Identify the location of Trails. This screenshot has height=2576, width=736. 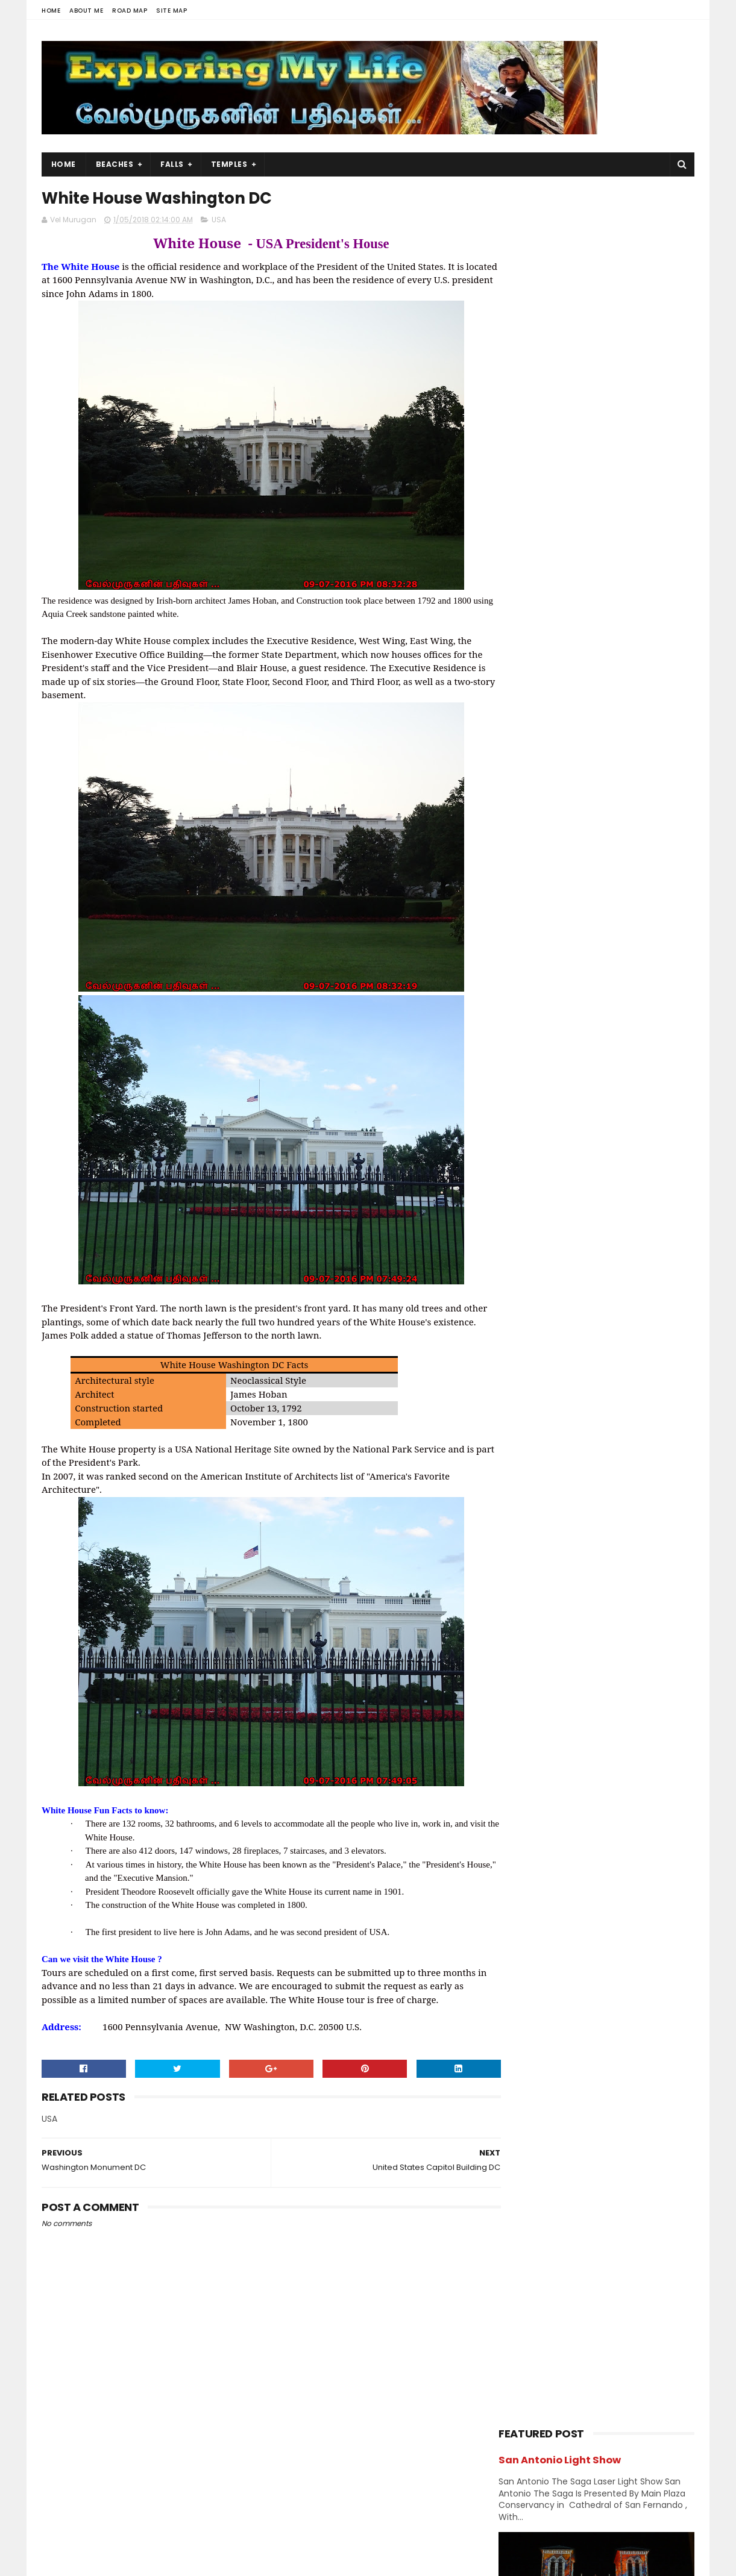
(649, 1298).